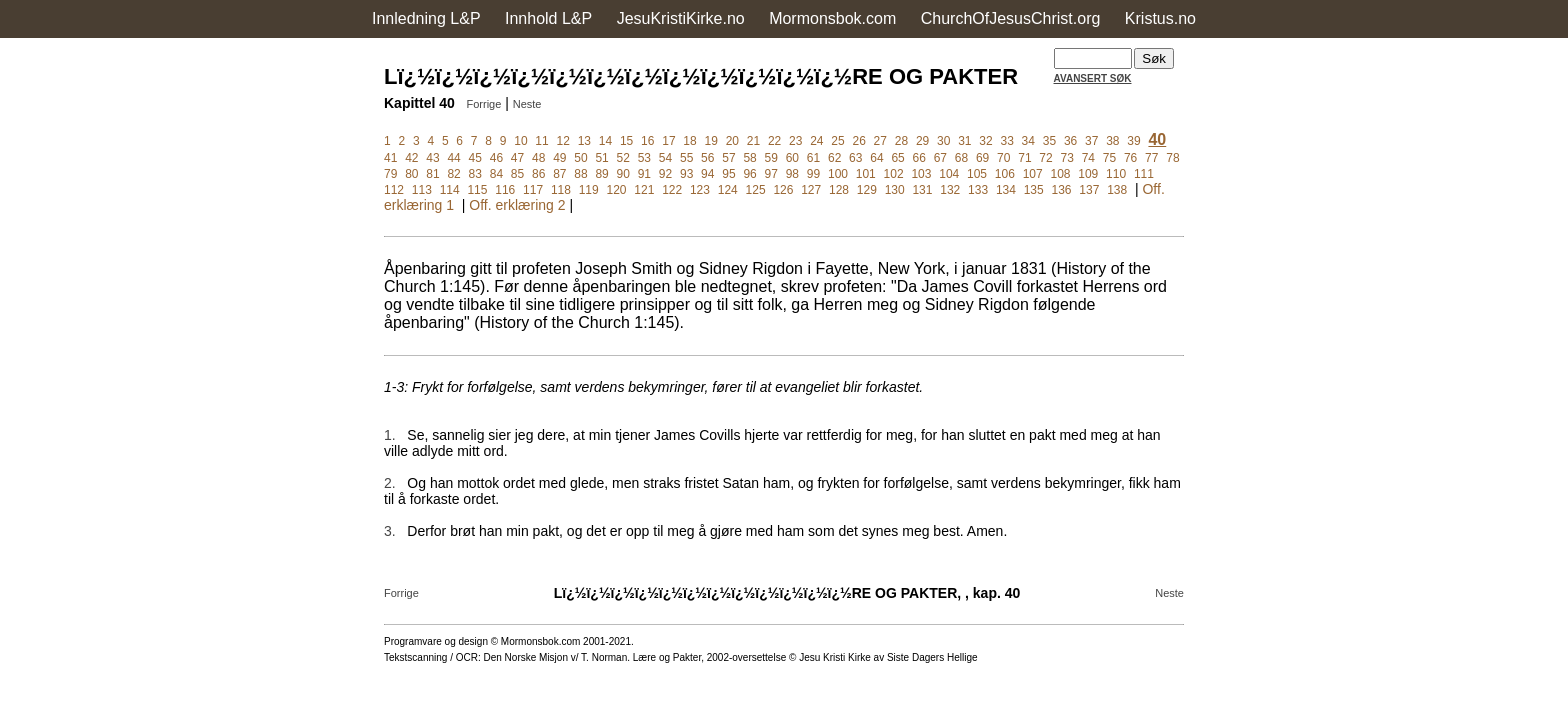  Describe the element at coordinates (561, 190) in the screenshot. I see `118` at that location.